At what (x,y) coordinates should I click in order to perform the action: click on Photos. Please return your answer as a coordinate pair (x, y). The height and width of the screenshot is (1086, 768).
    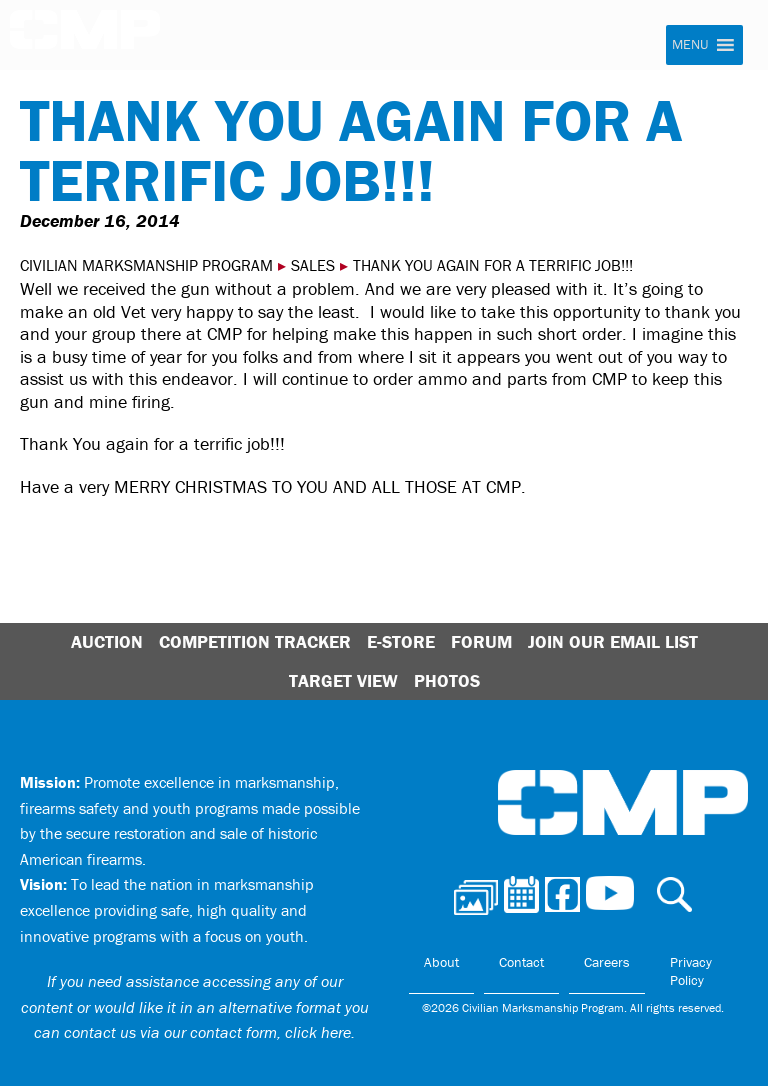
    Looking at the image, I should click on (447, 680).